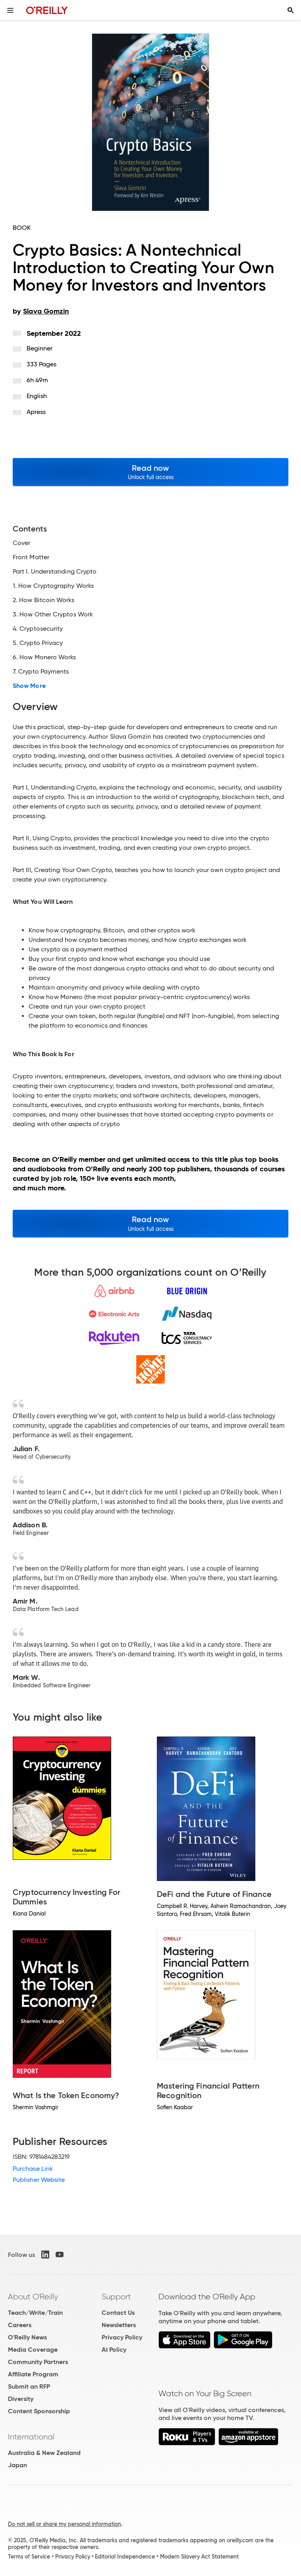 The image size is (301, 2576). I want to click on Terms of Service, so click(29, 2556).